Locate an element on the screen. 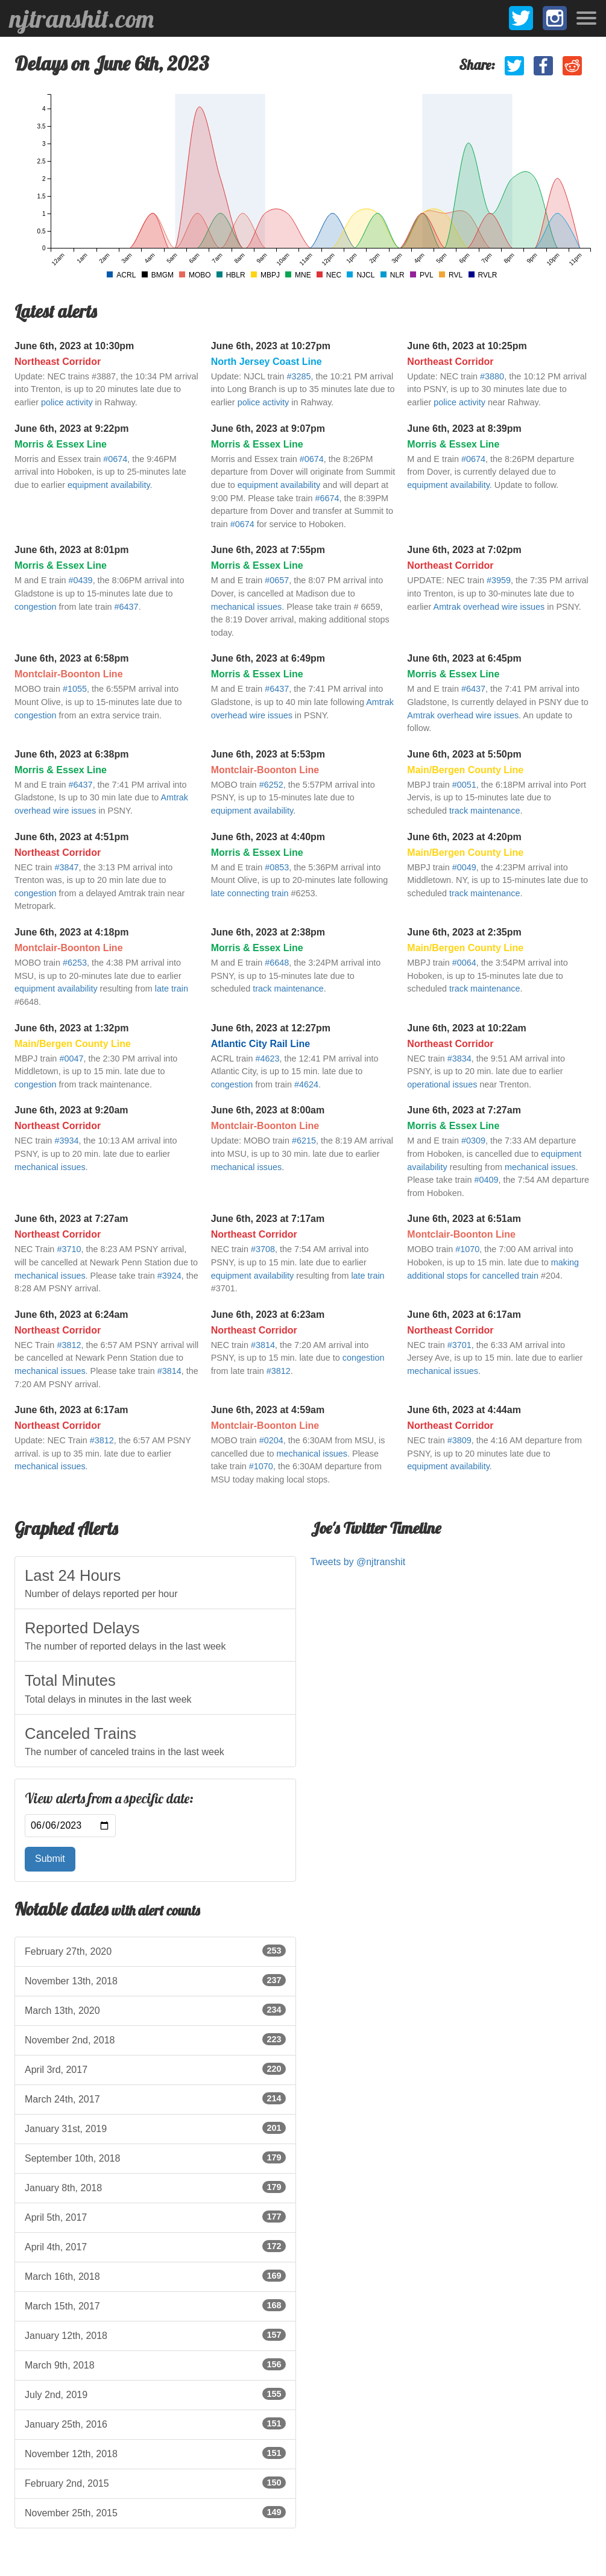  #1070 is located at coordinates (467, 1249).